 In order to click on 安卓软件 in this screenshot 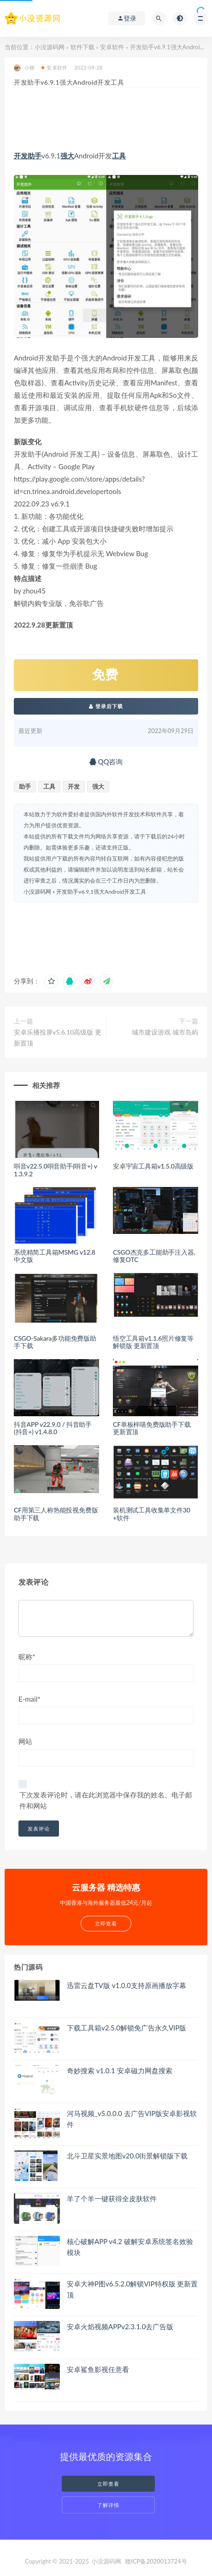, I will do `click(112, 47)`.